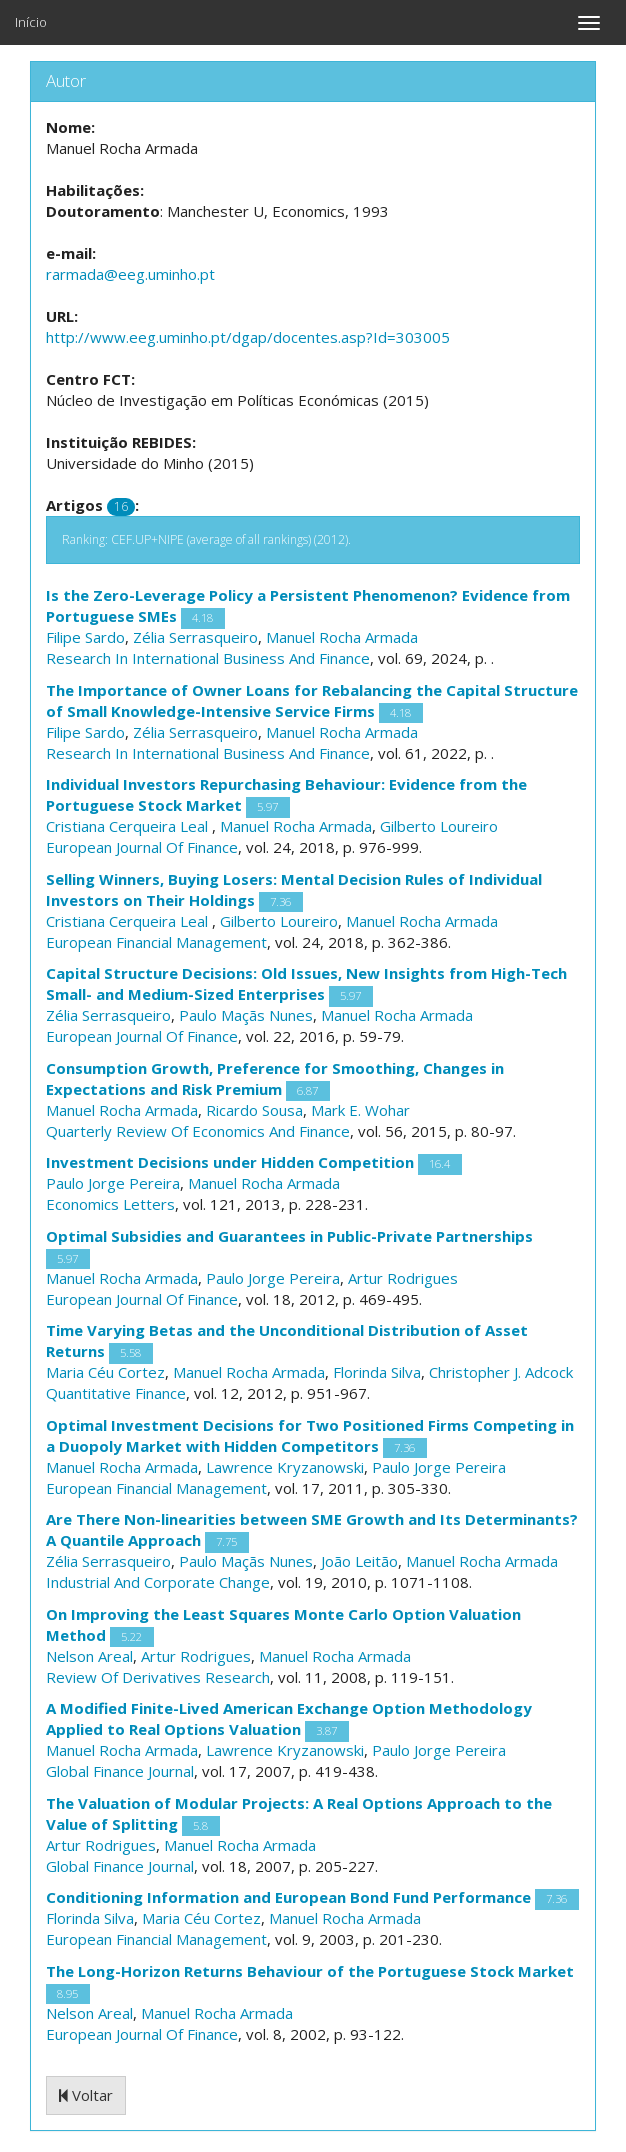 This screenshot has height=2152, width=626. What do you see at coordinates (342, 637) in the screenshot?
I see `Manuel Rocha Armada` at bounding box center [342, 637].